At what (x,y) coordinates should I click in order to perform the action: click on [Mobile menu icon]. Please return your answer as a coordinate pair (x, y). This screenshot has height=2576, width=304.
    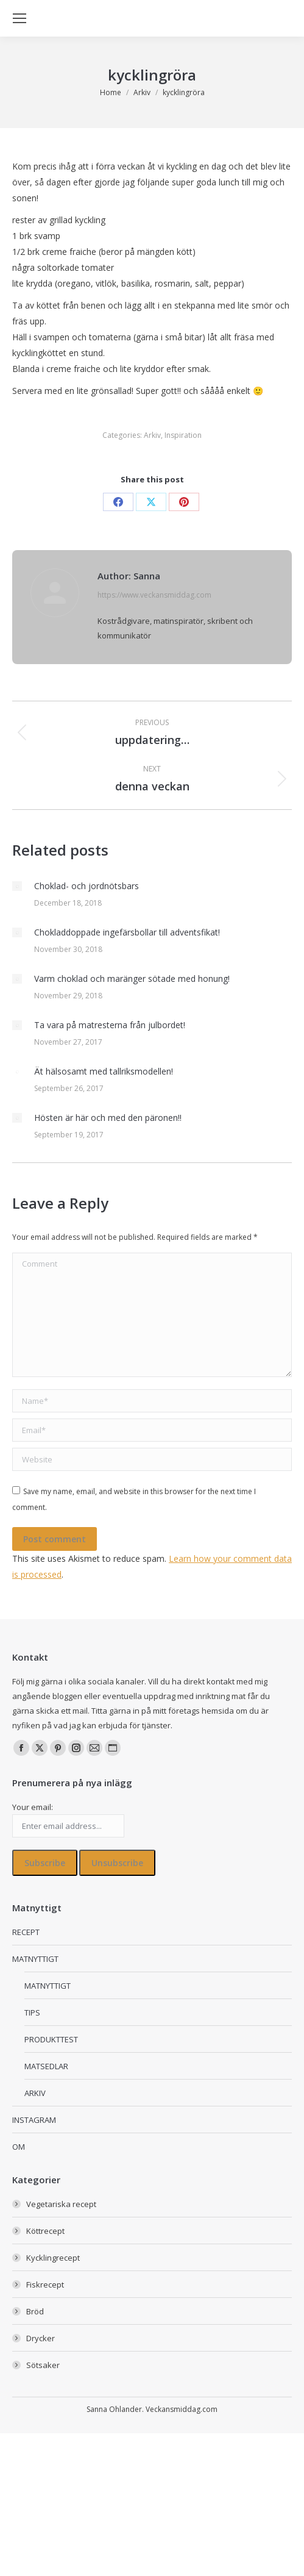
    Looking at the image, I should click on (19, 18).